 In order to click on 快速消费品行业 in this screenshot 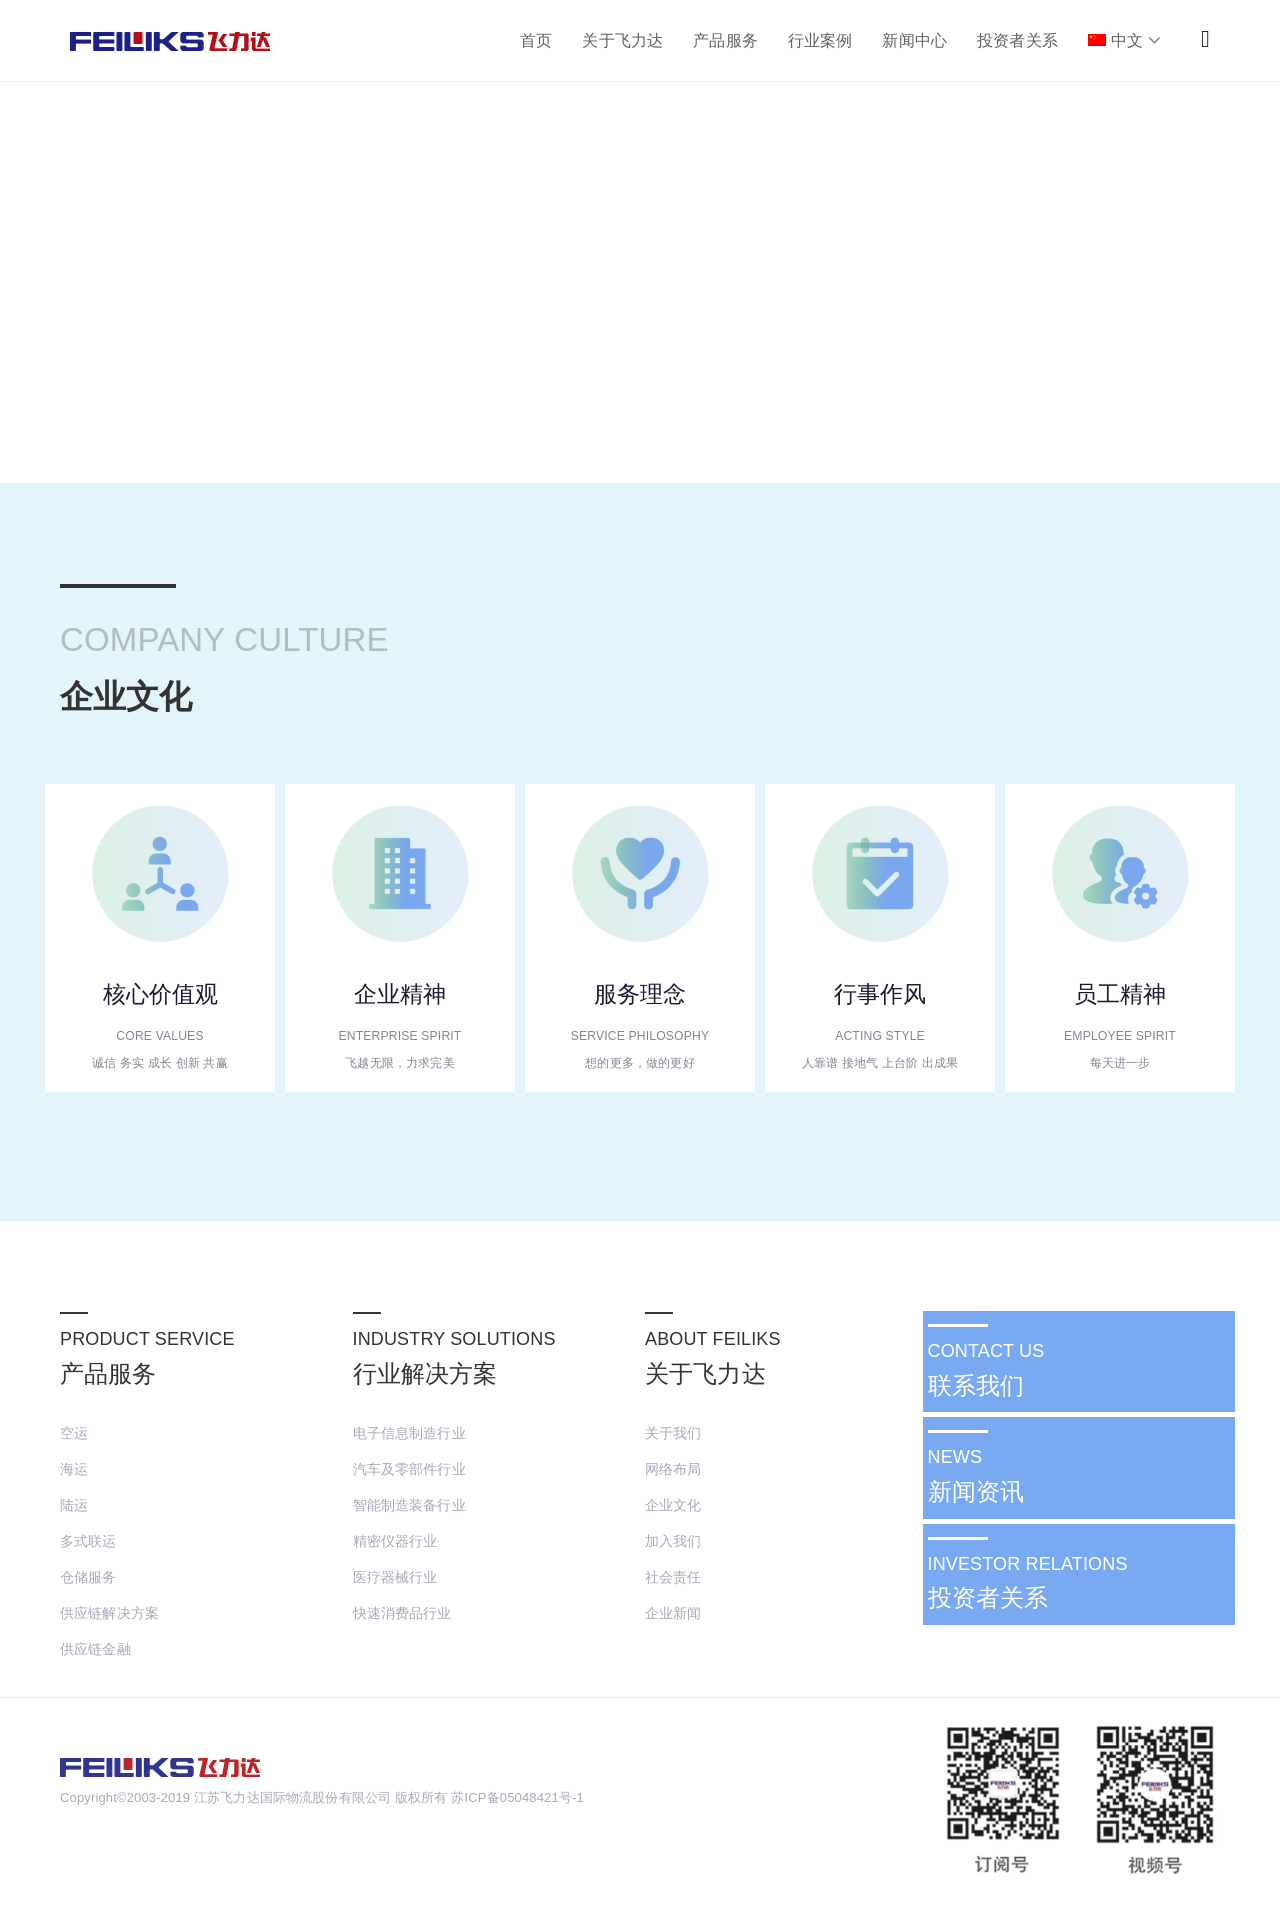, I will do `click(402, 1613)`.